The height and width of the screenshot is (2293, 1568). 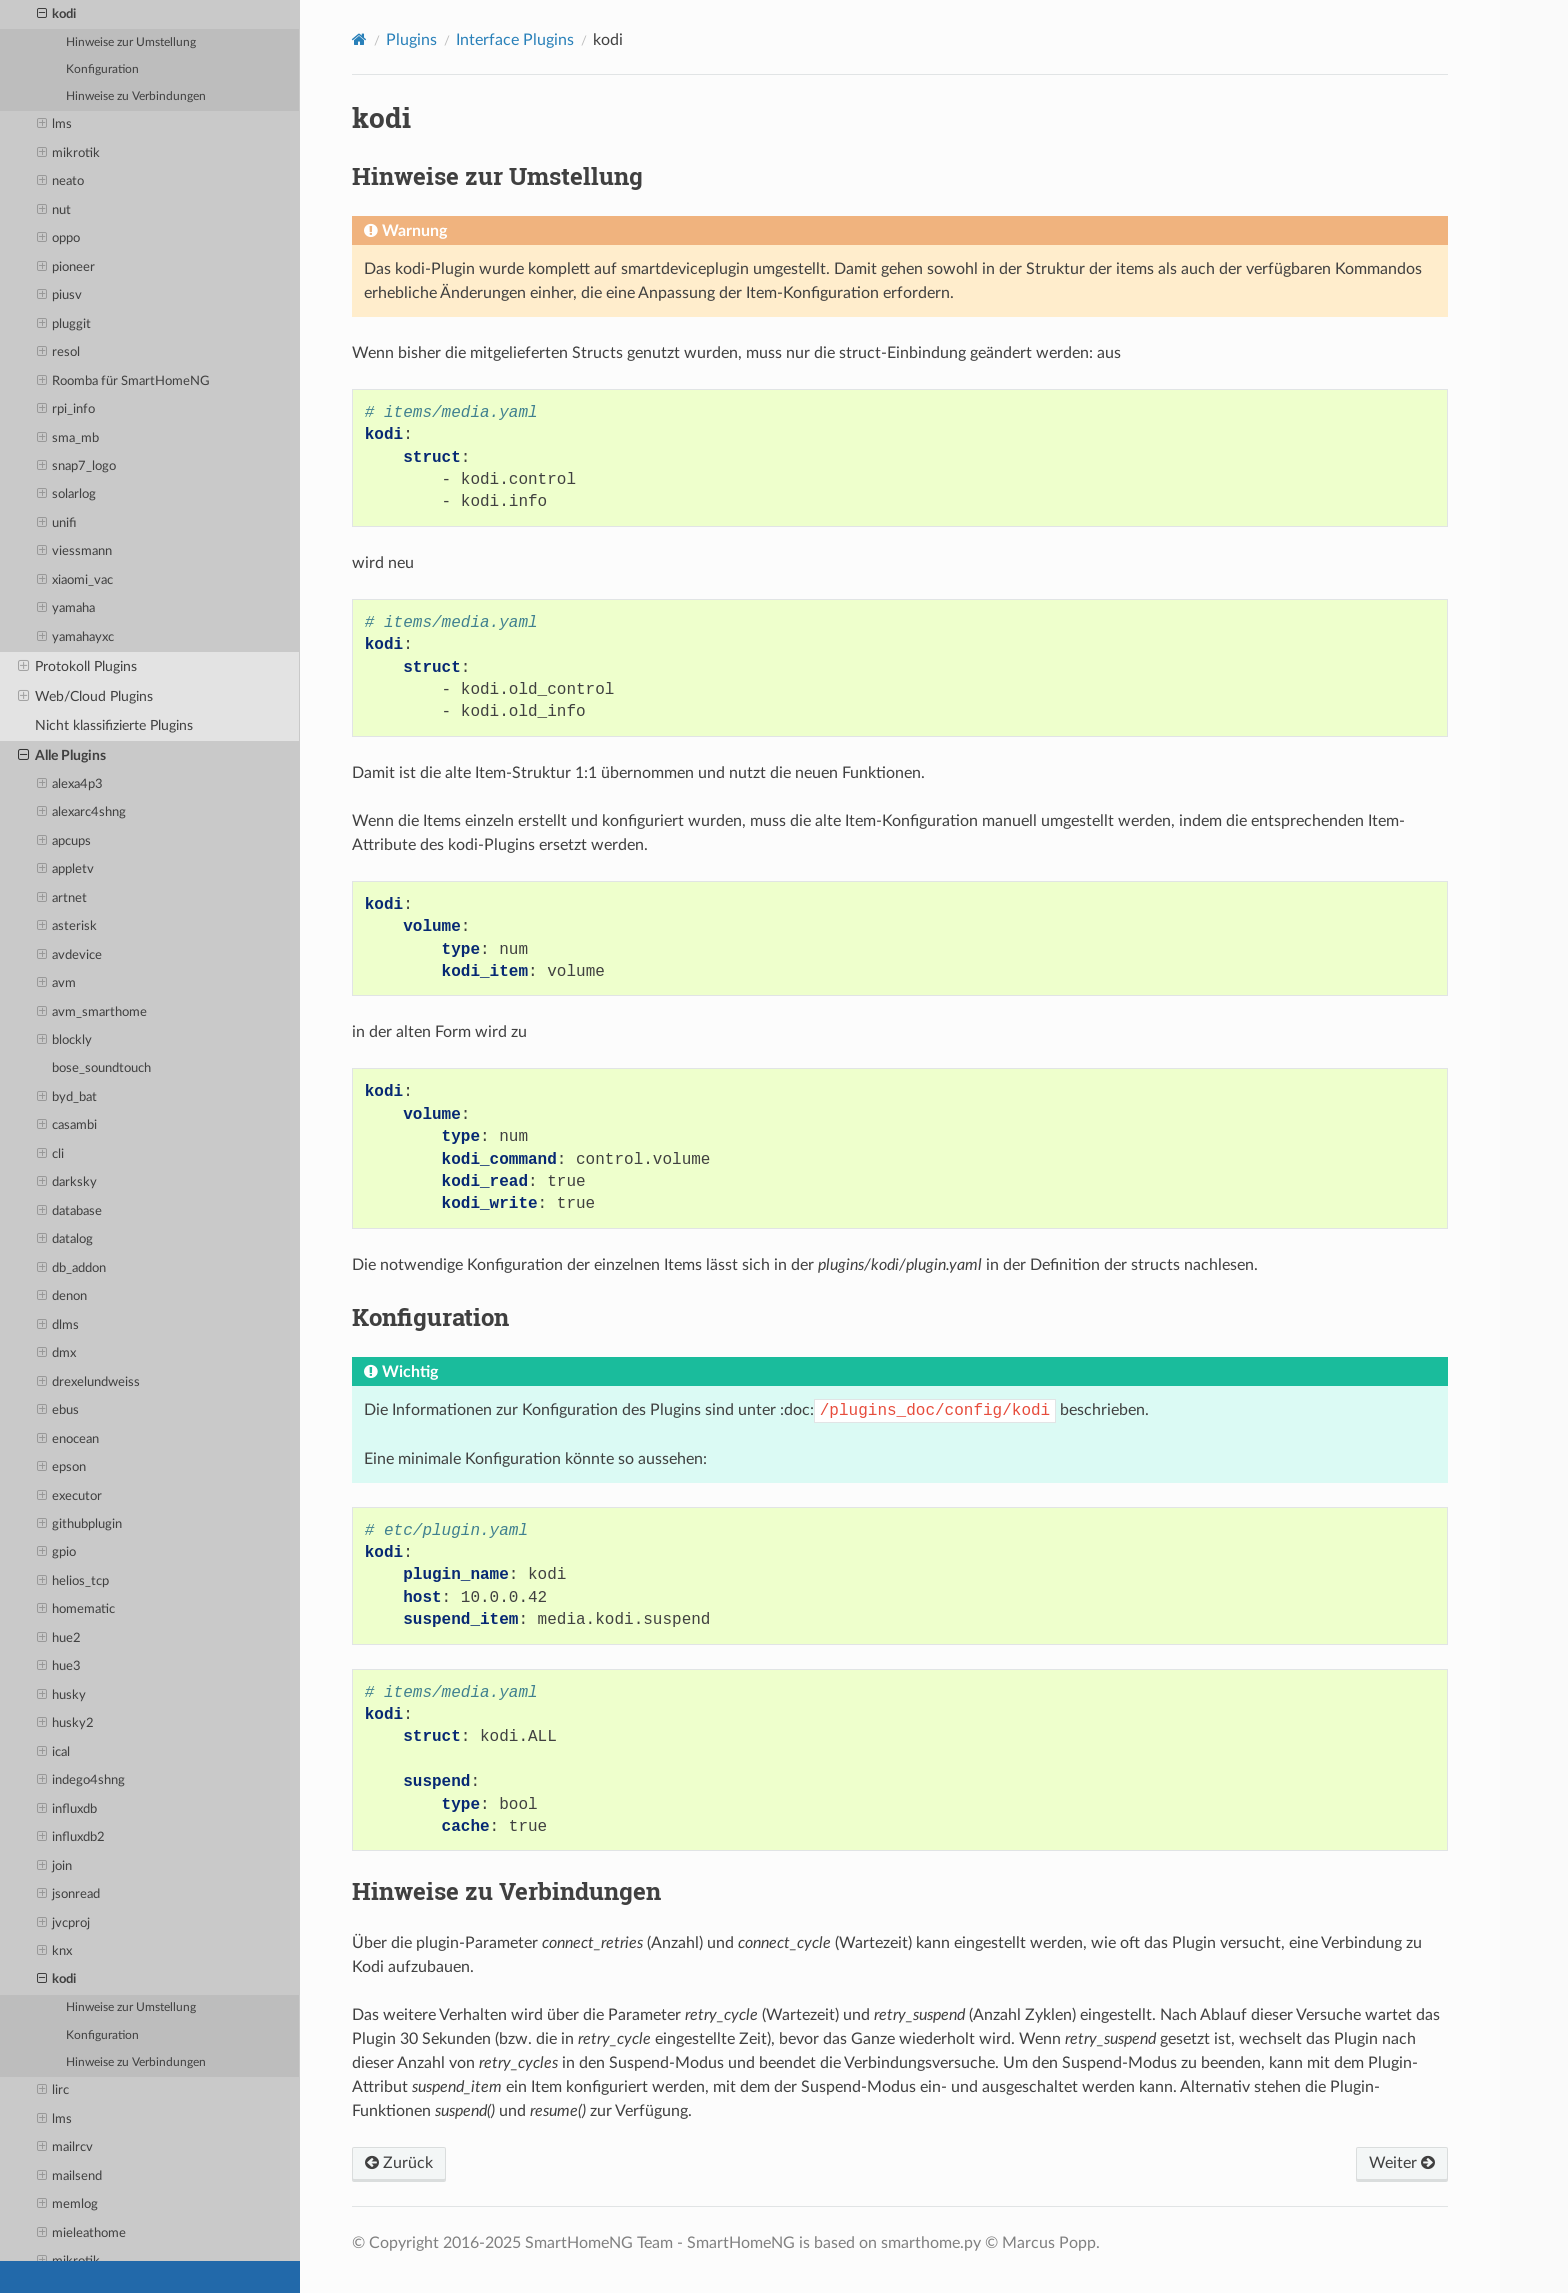 I want to click on dmx, so click(x=57, y=1354).